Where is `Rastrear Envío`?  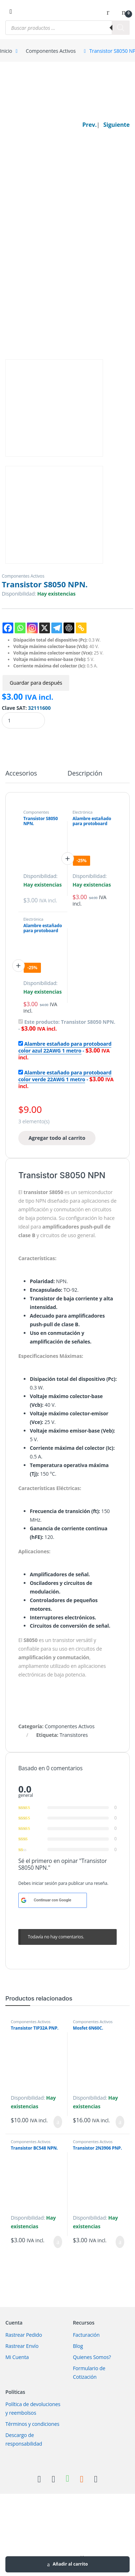 Rastrear Envío is located at coordinates (21, 2346).